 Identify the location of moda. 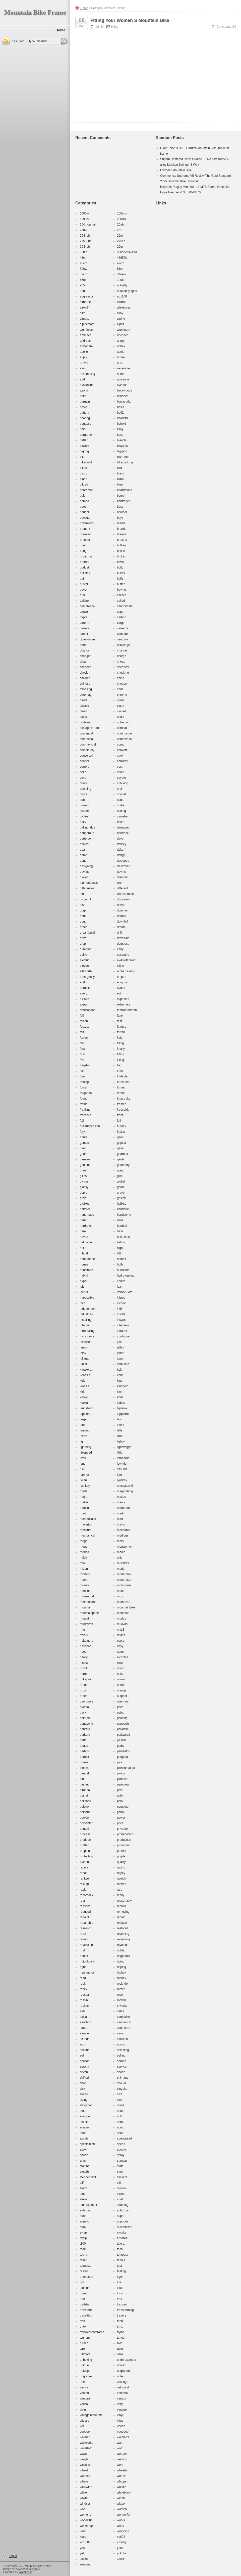
(121, 1568).